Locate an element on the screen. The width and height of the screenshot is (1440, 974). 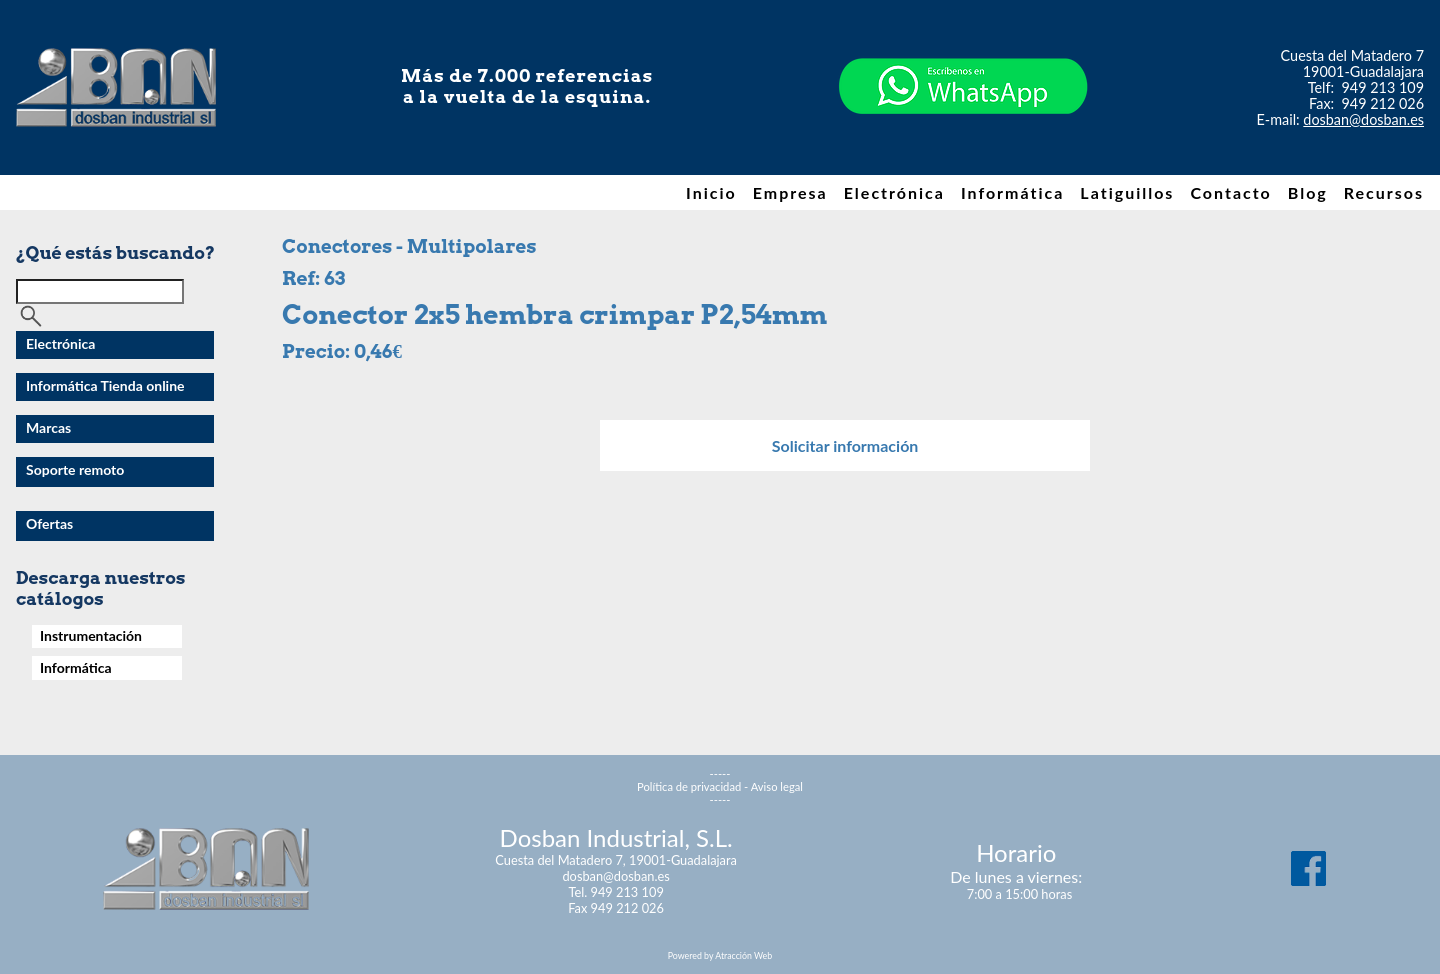
dosban@dosban.es is located at coordinates (1363, 119).